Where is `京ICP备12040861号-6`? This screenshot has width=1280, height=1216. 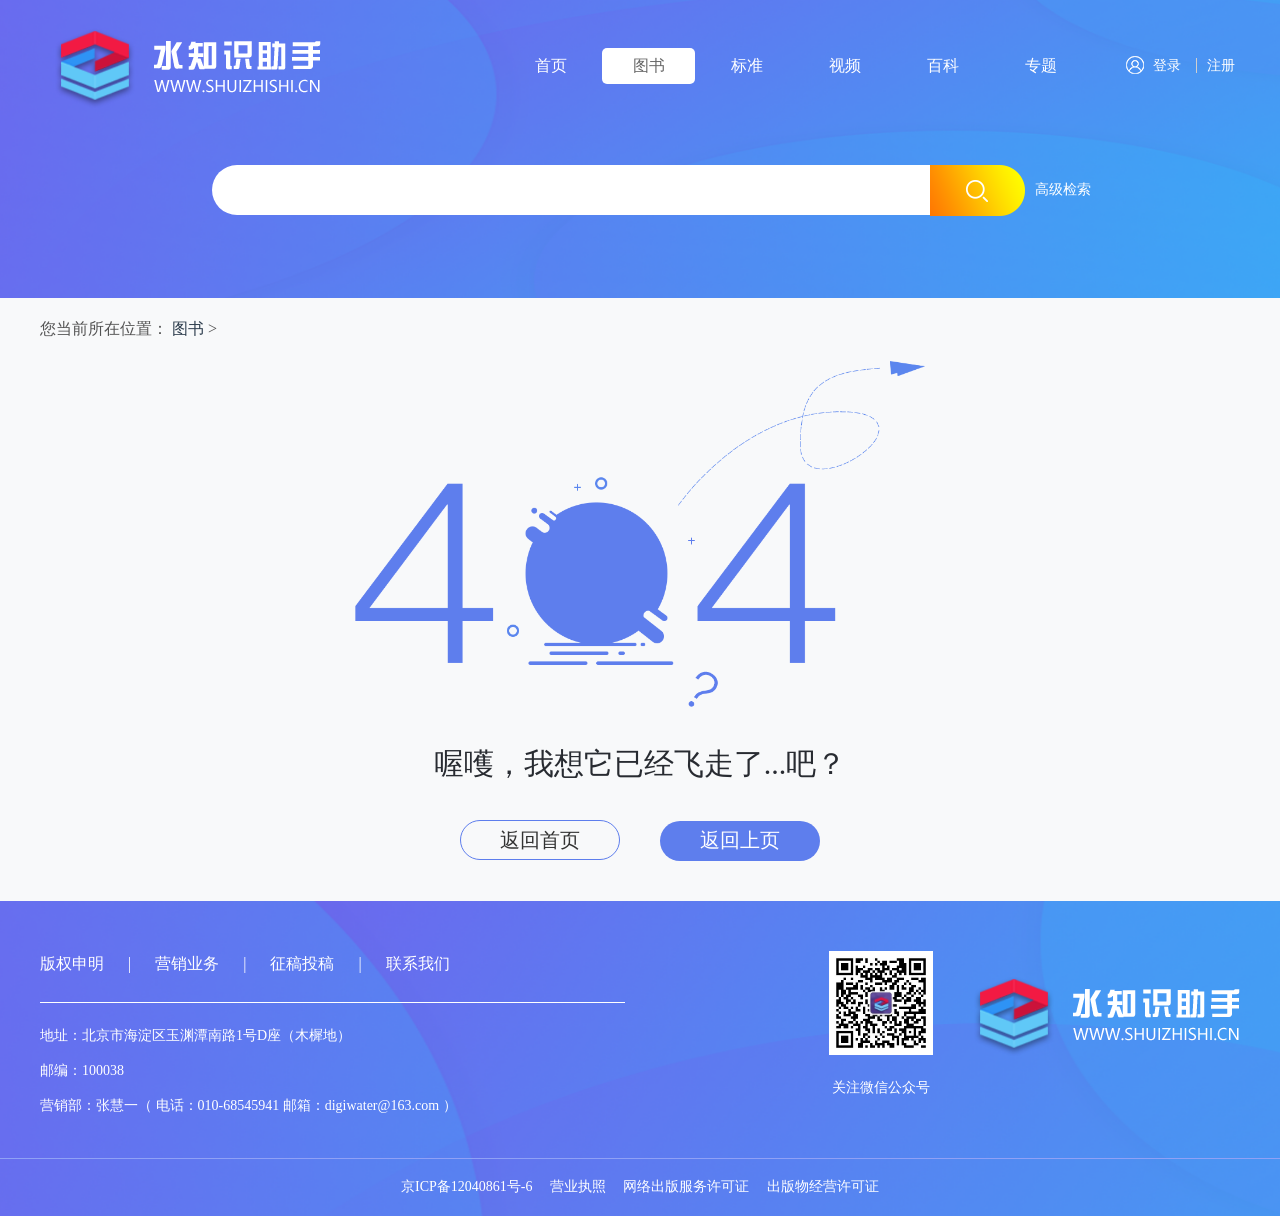
京ICP备12040861号-6 is located at coordinates (466, 1186).